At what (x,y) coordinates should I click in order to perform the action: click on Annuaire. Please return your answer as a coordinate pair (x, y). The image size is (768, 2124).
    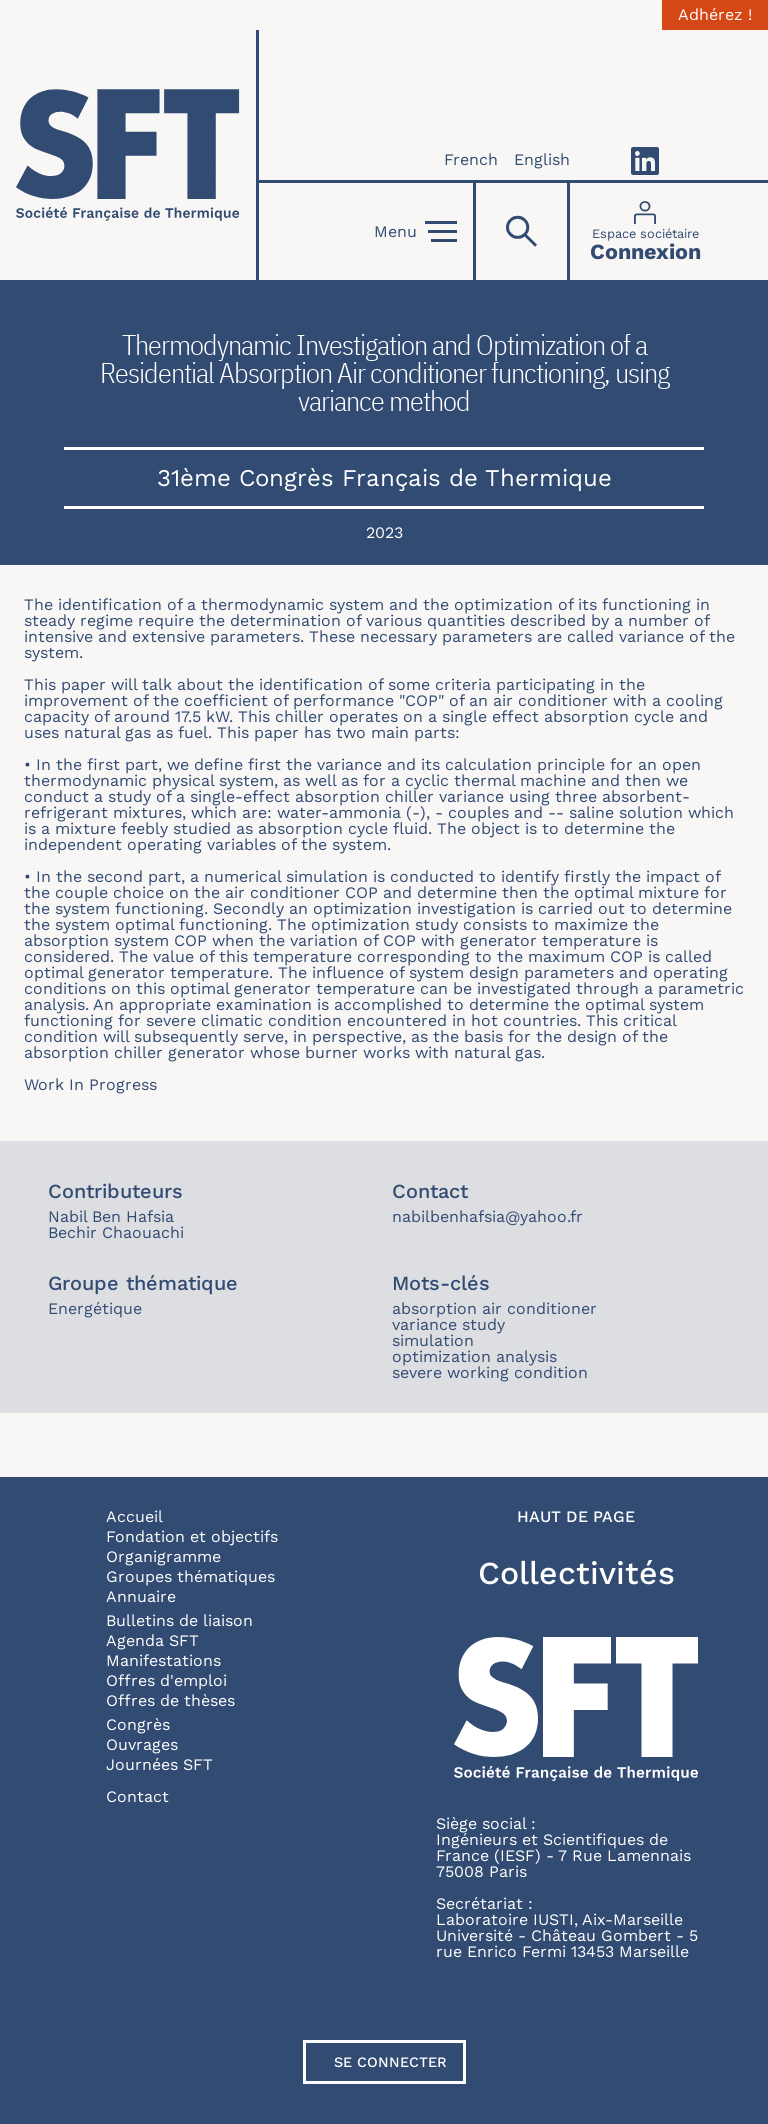
    Looking at the image, I should click on (141, 1596).